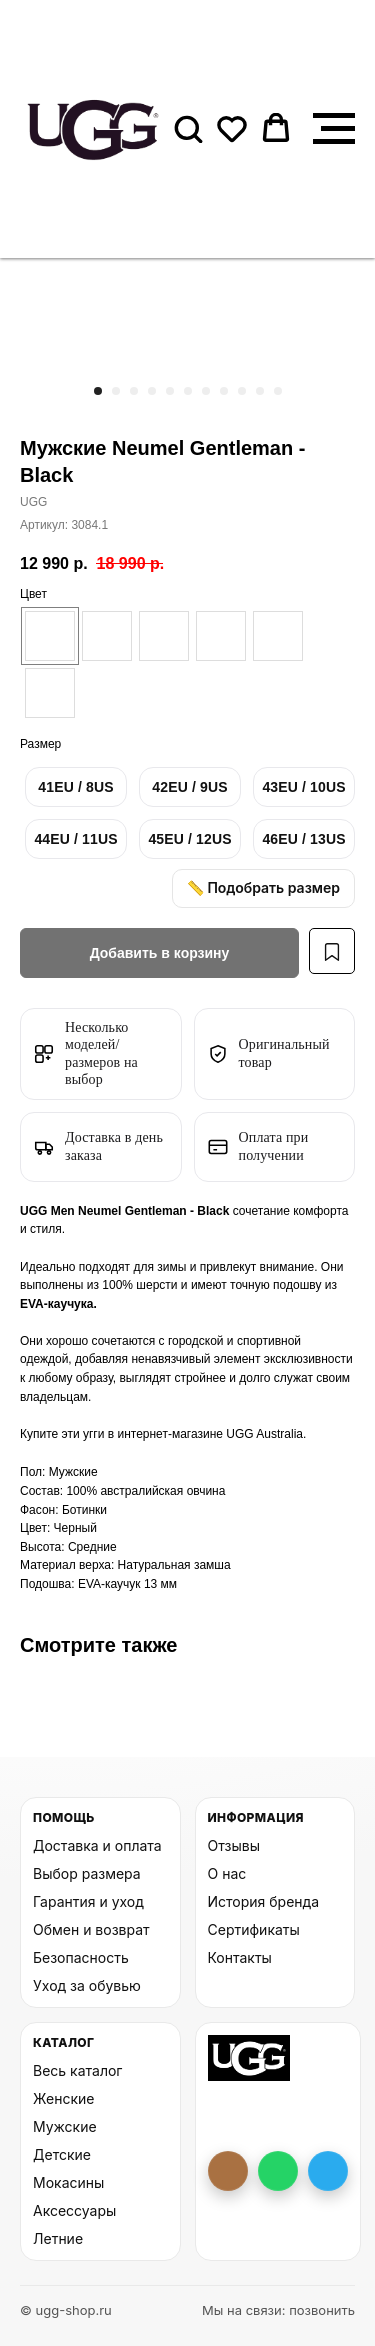 This screenshot has height=2346, width=375. I want to click on Каталог, so click(63, 2042).